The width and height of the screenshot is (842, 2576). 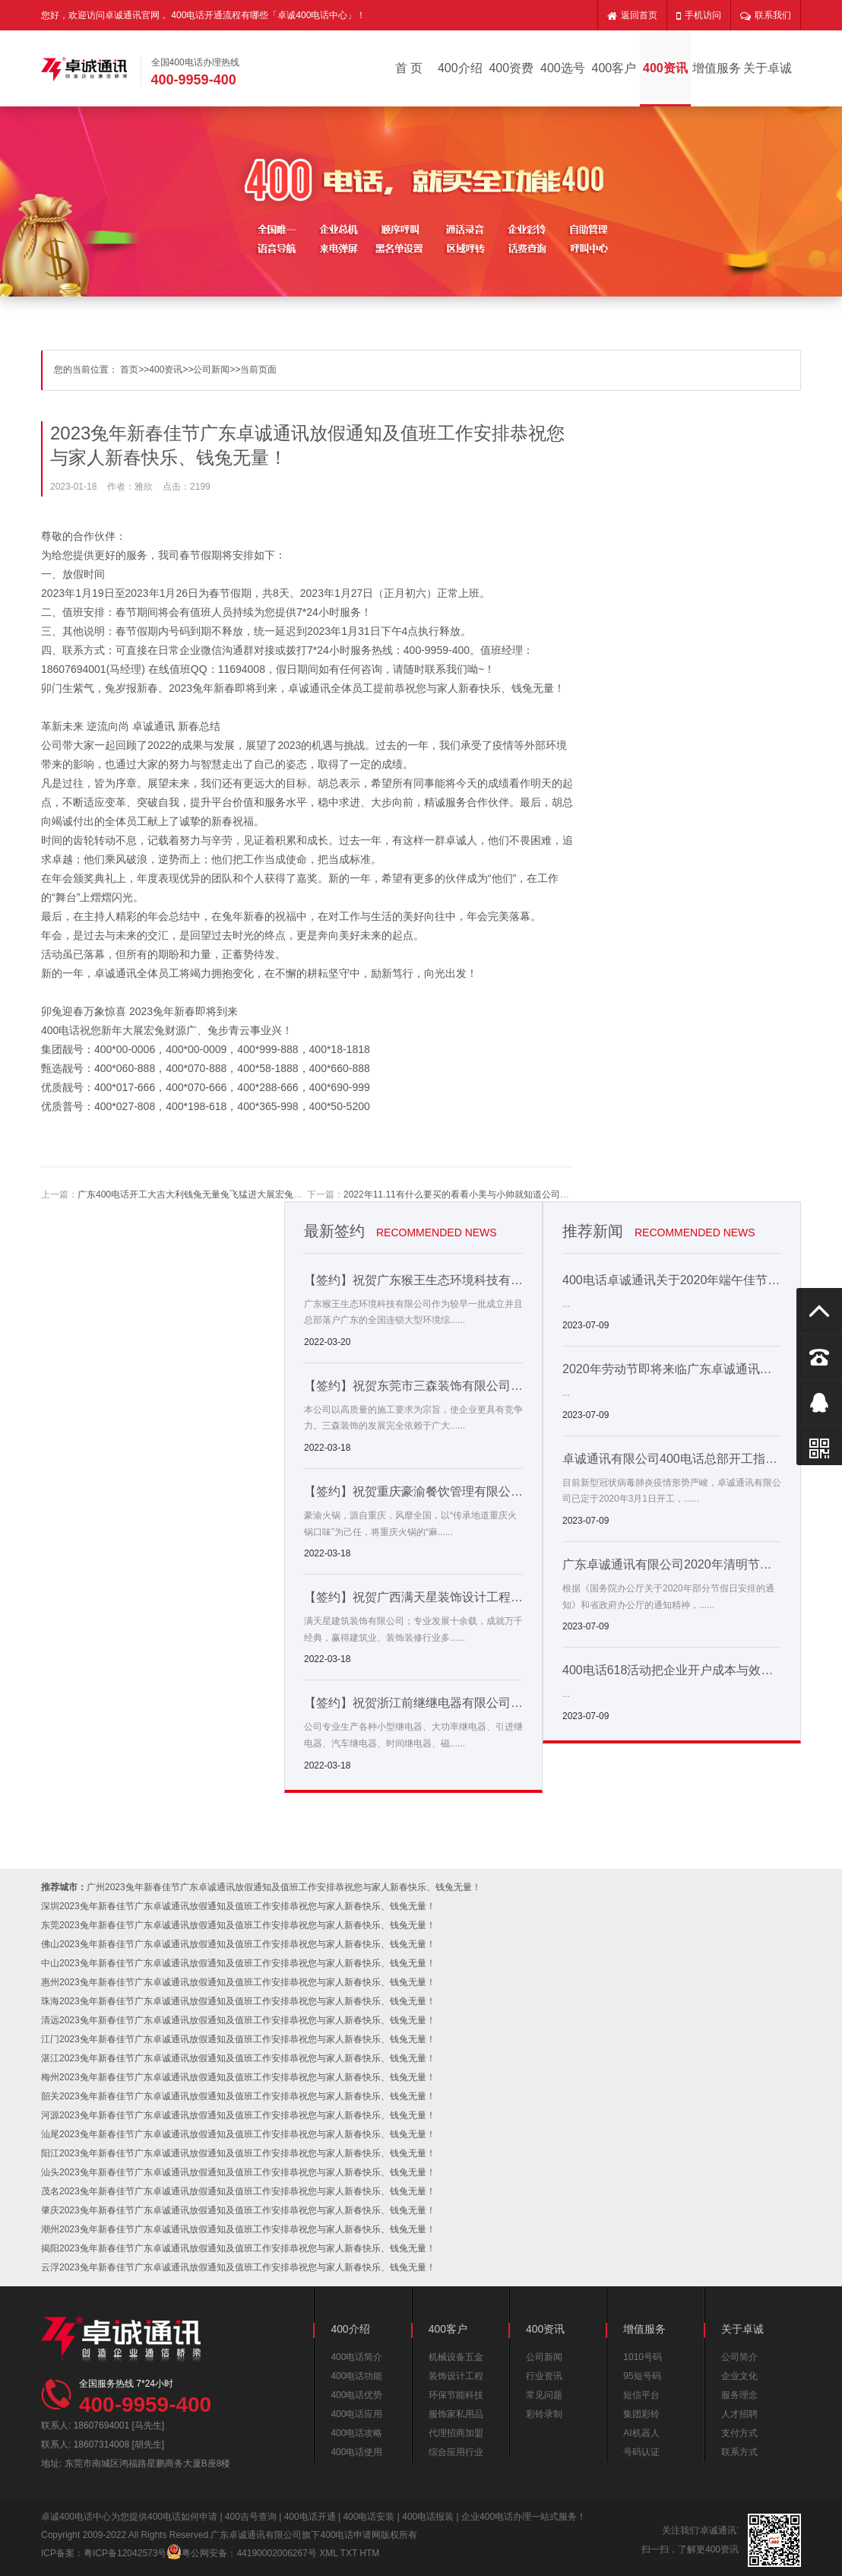 What do you see at coordinates (456, 2395) in the screenshot?
I see `环保节能科技` at bounding box center [456, 2395].